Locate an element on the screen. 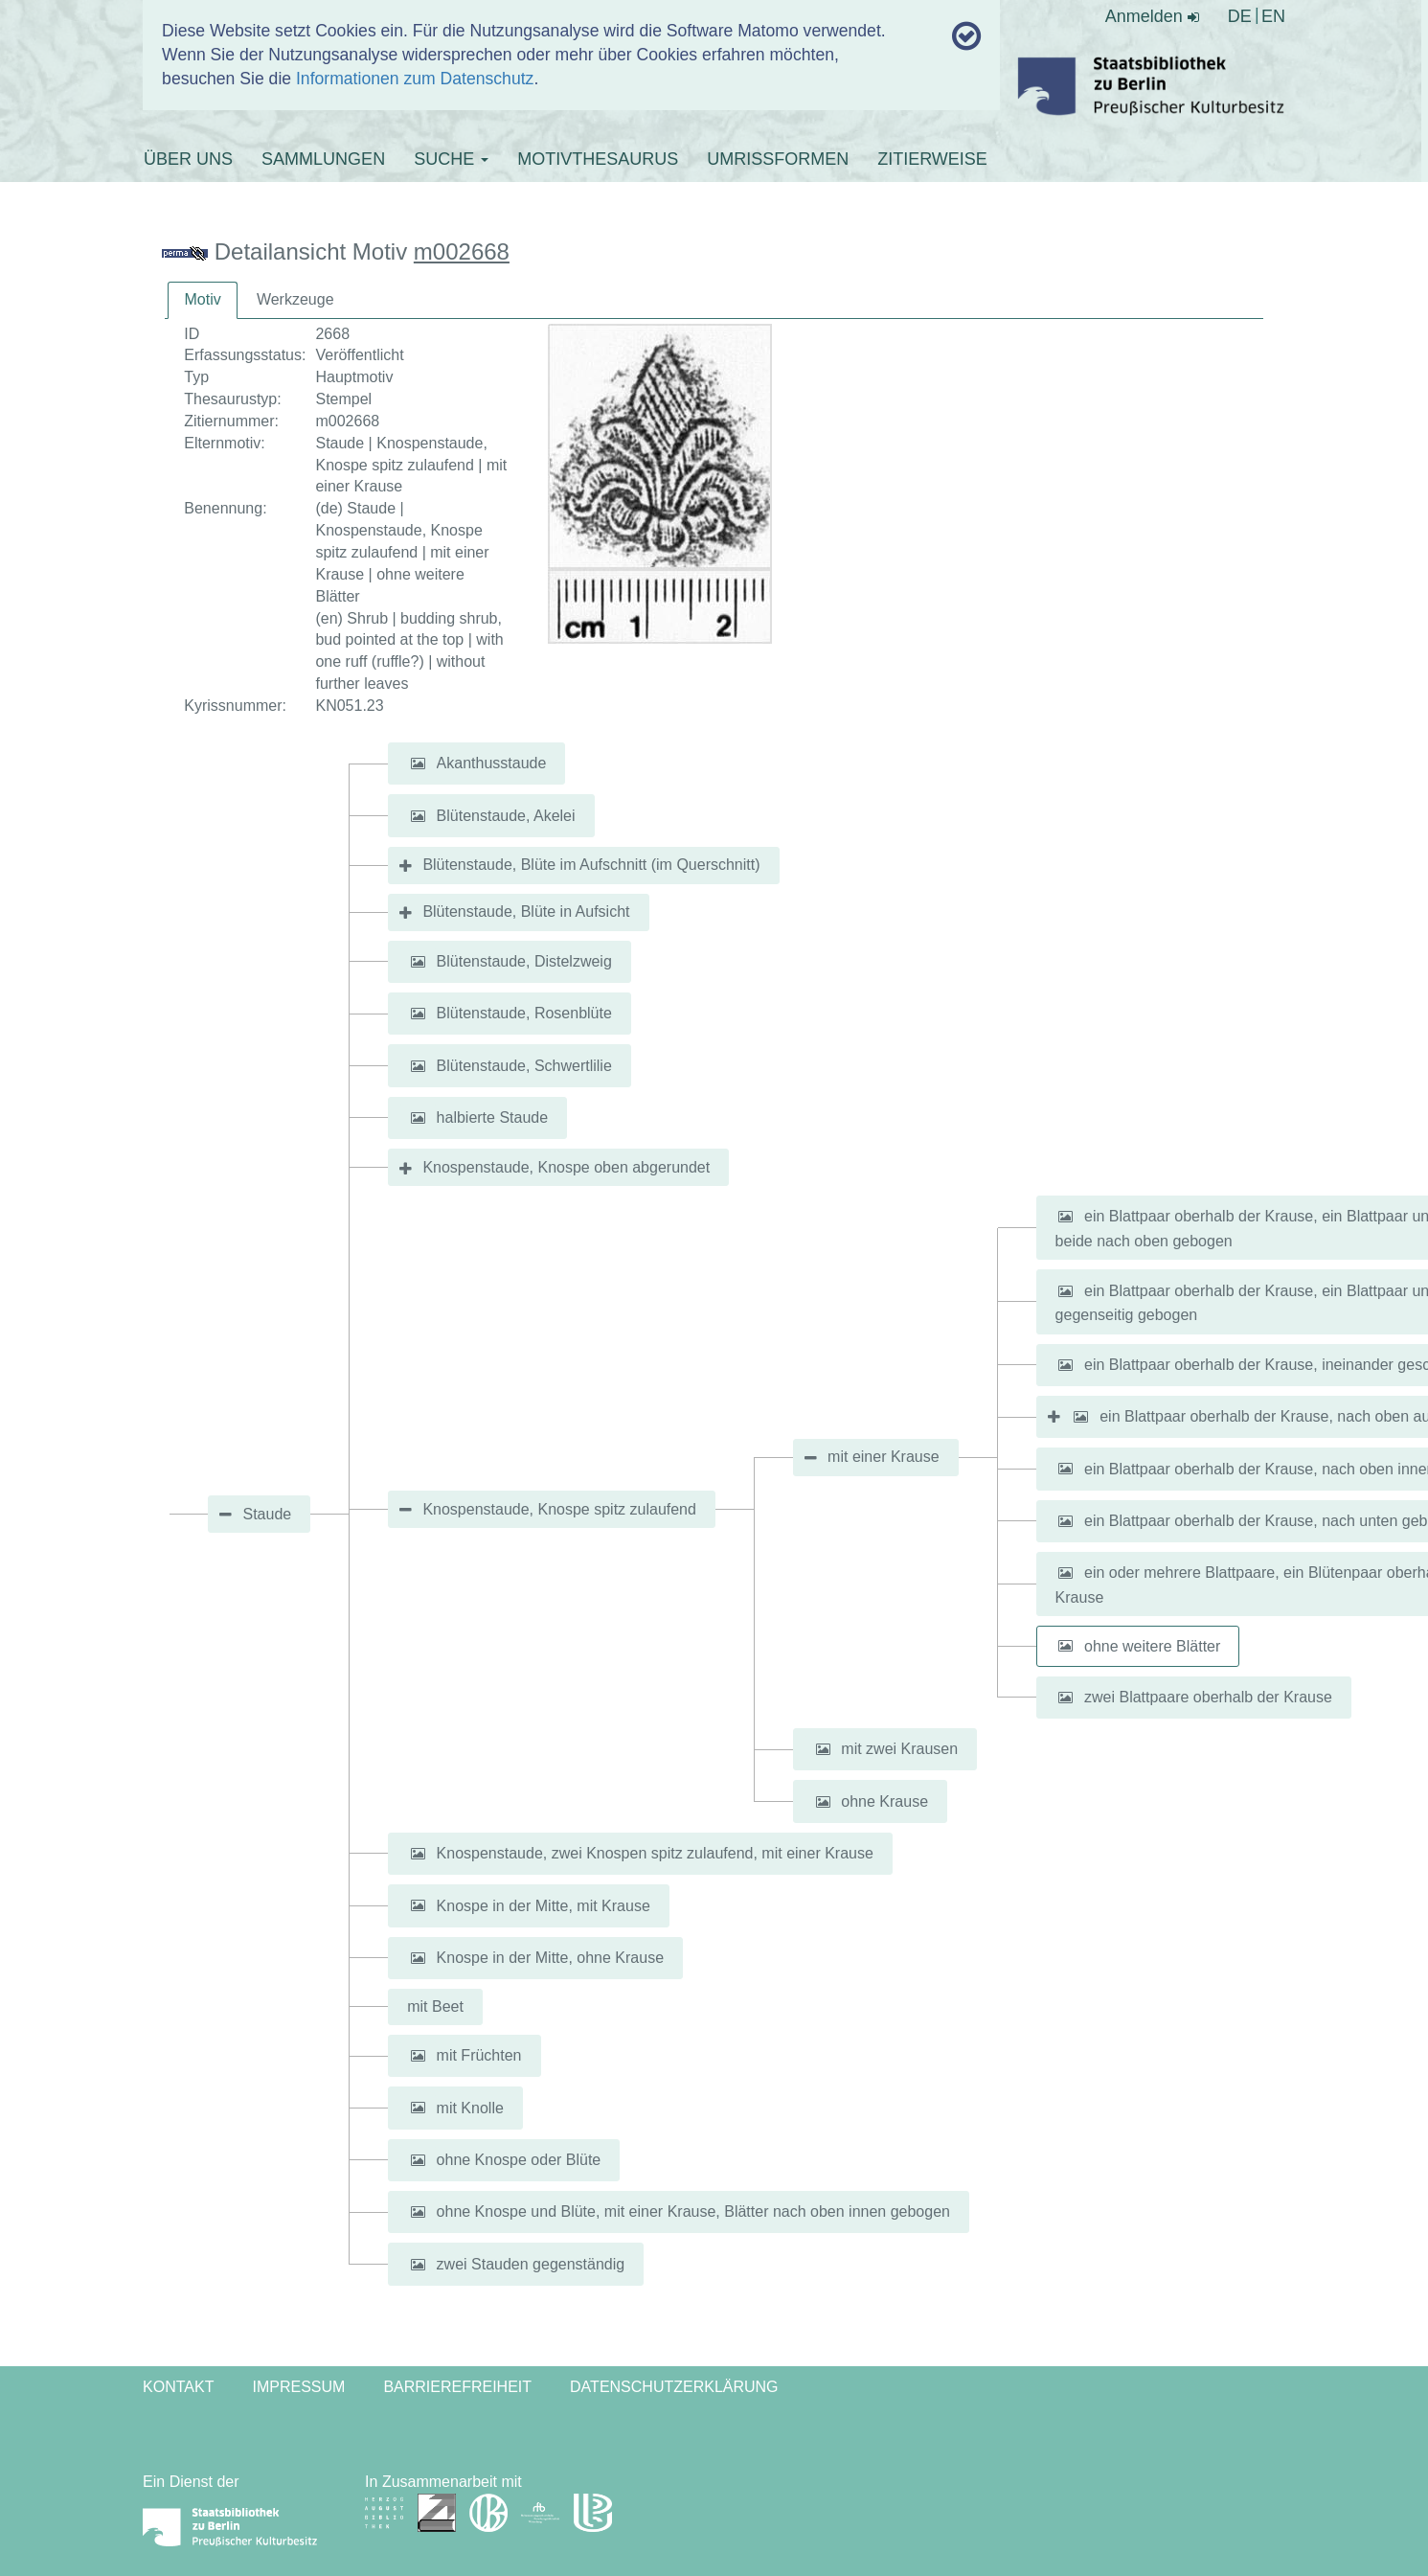 The width and height of the screenshot is (1428, 2576). Blütenstaude, Distelzweig is located at coordinates (524, 961).